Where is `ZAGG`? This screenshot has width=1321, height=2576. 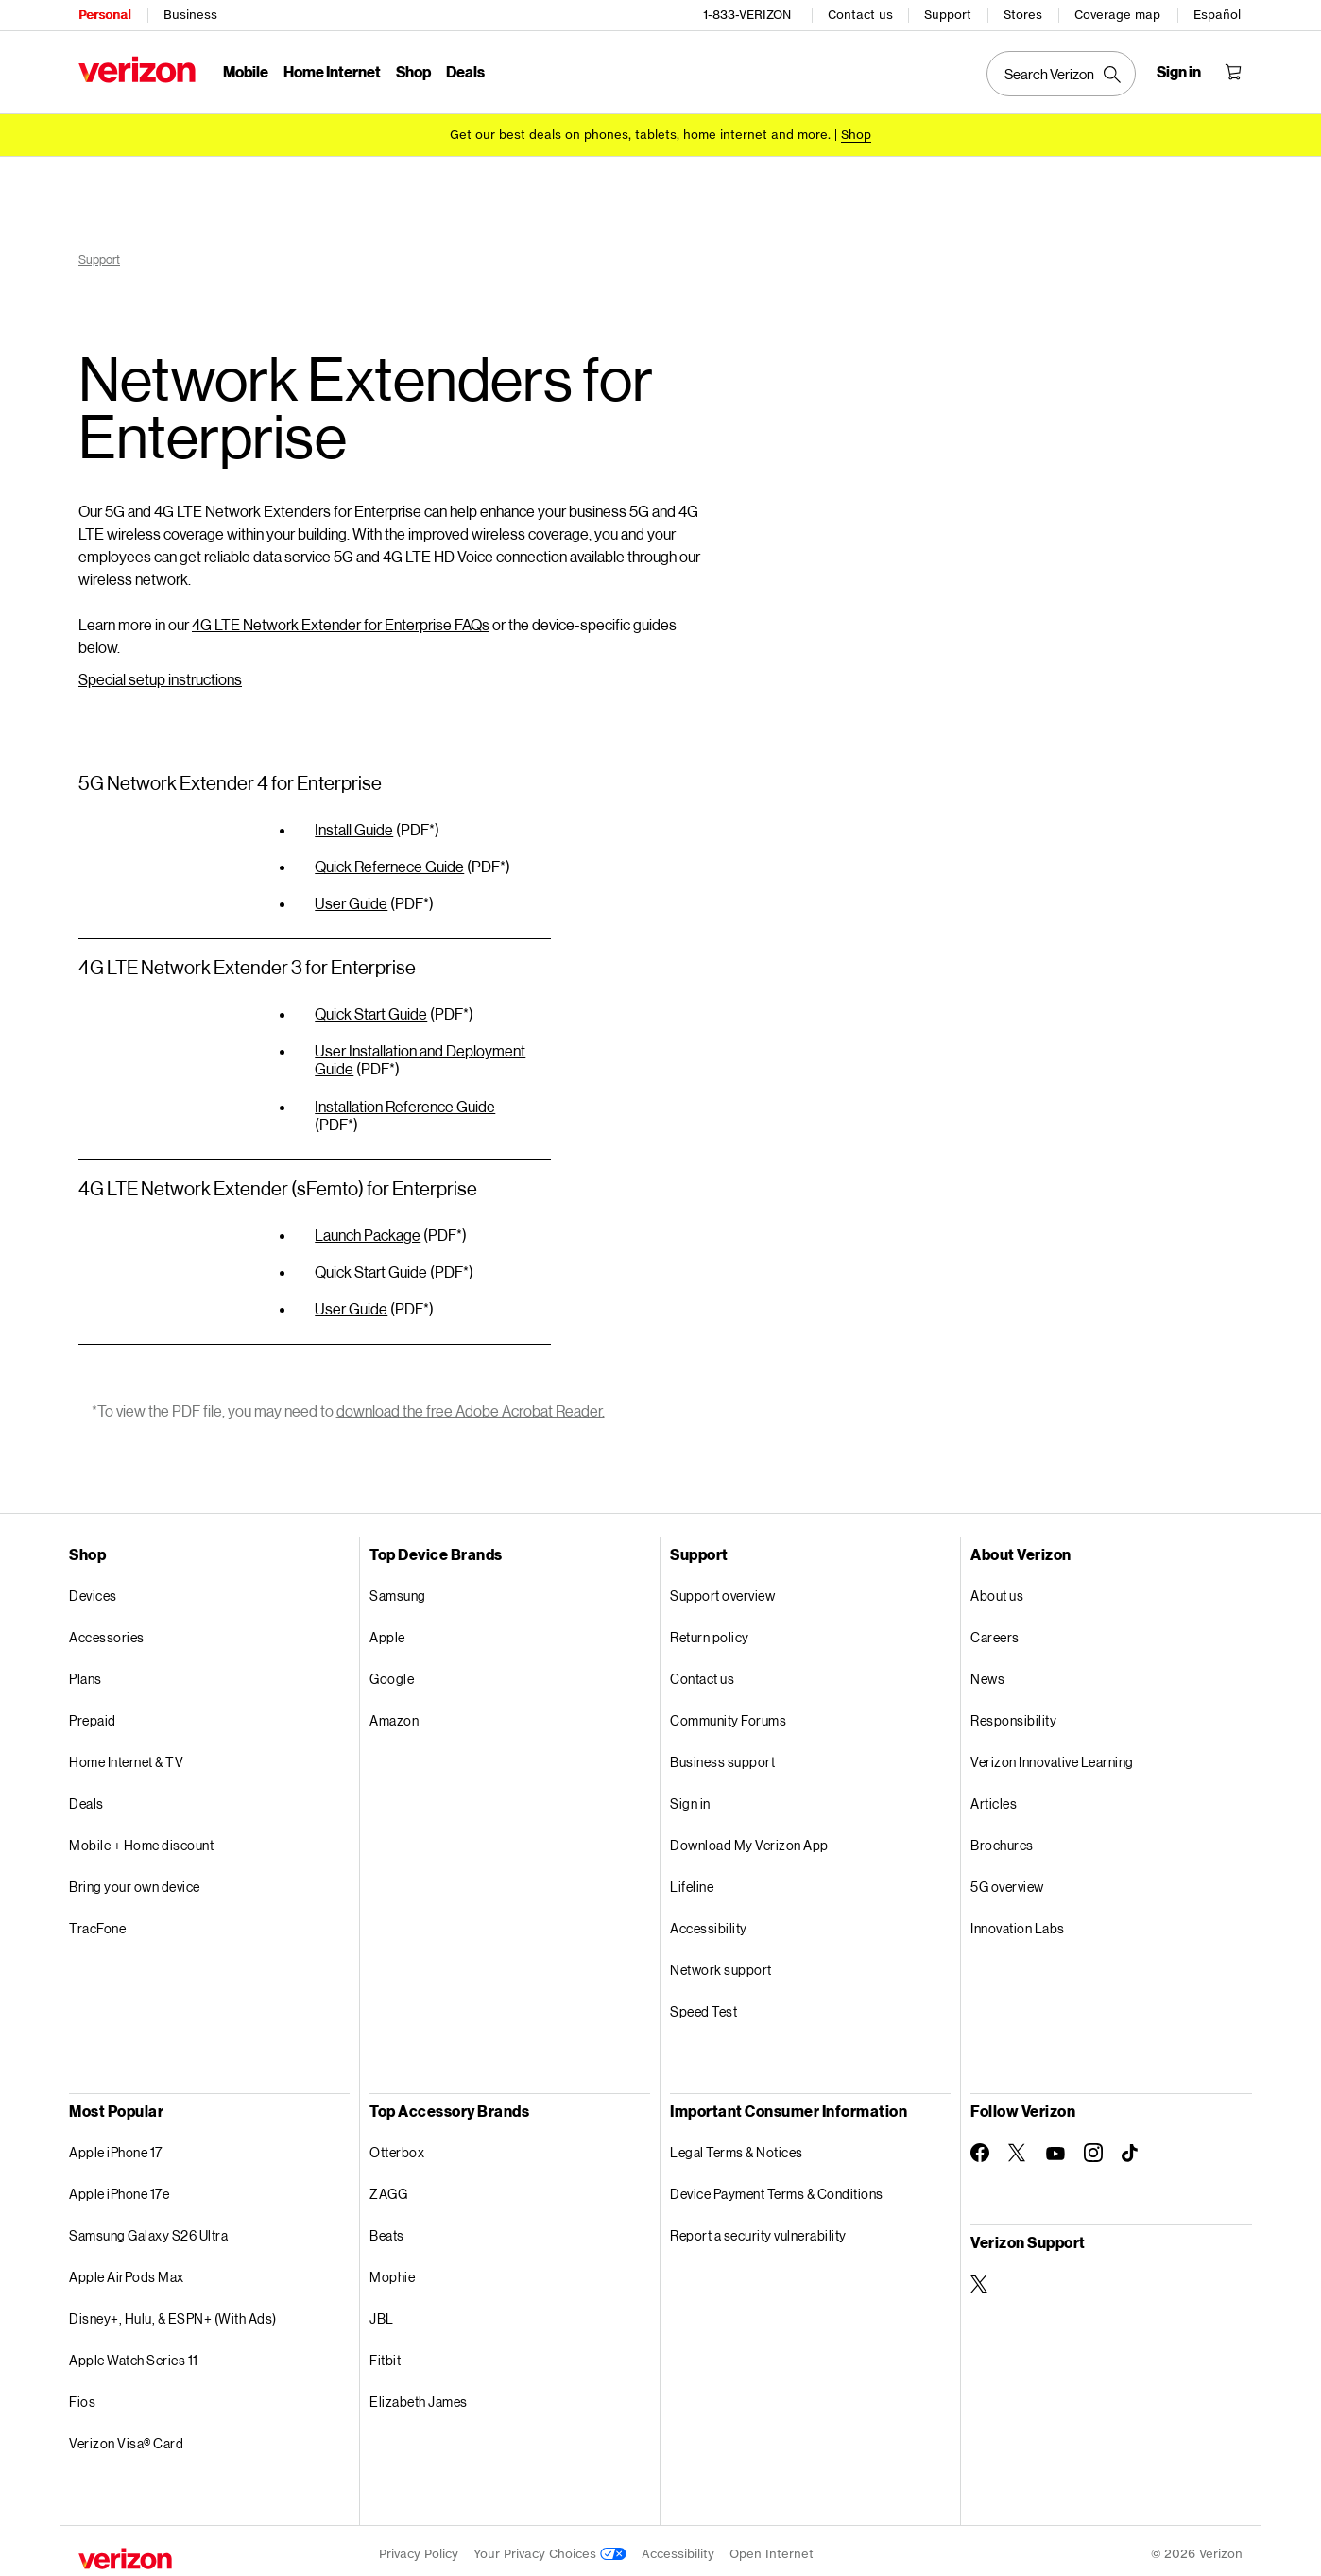
ZAGG is located at coordinates (388, 2187).